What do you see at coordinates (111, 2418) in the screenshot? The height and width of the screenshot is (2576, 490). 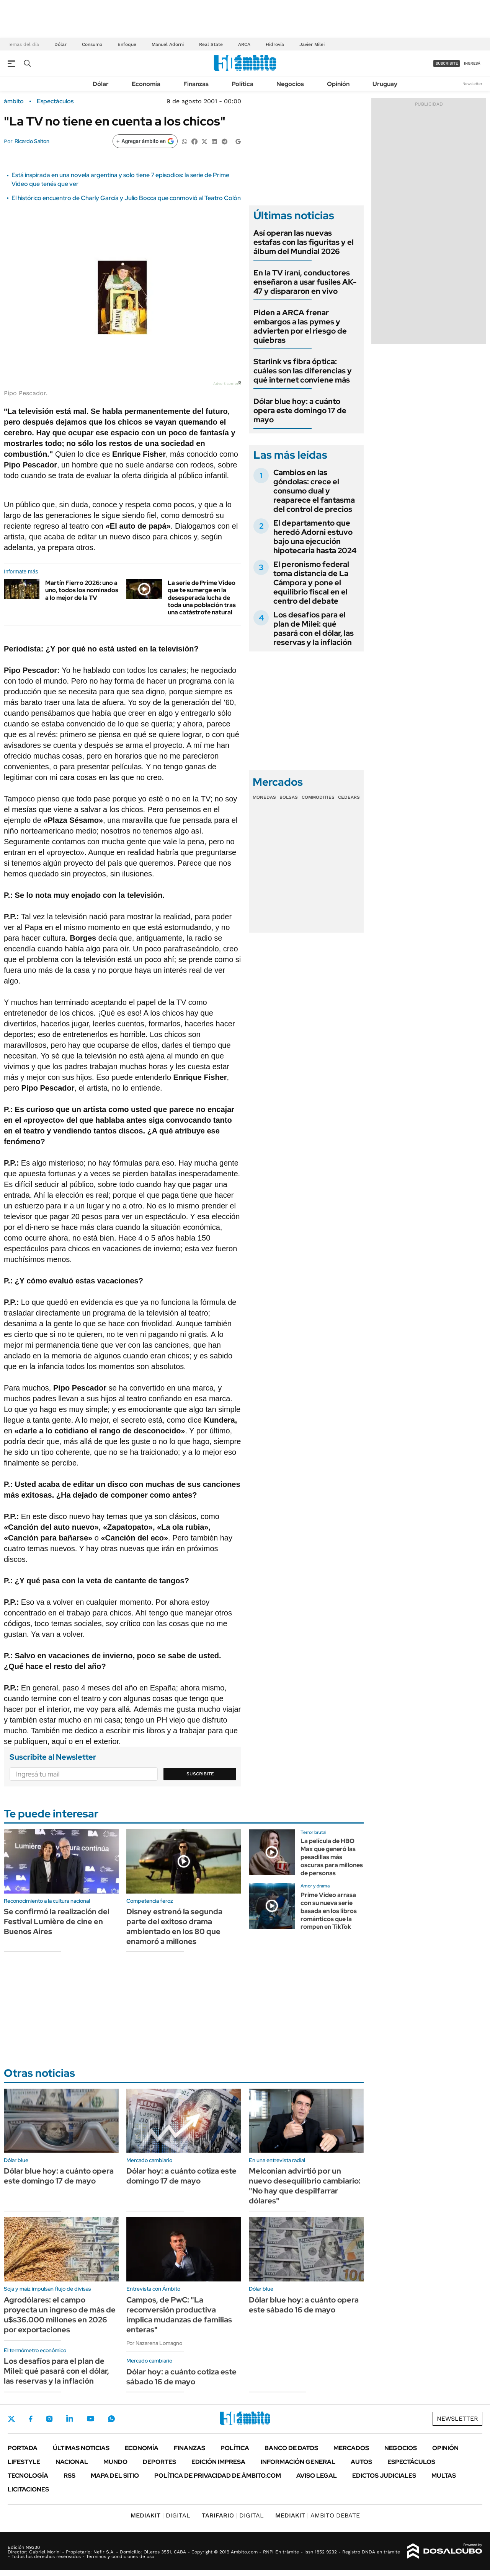 I see `Whatsapp` at bounding box center [111, 2418].